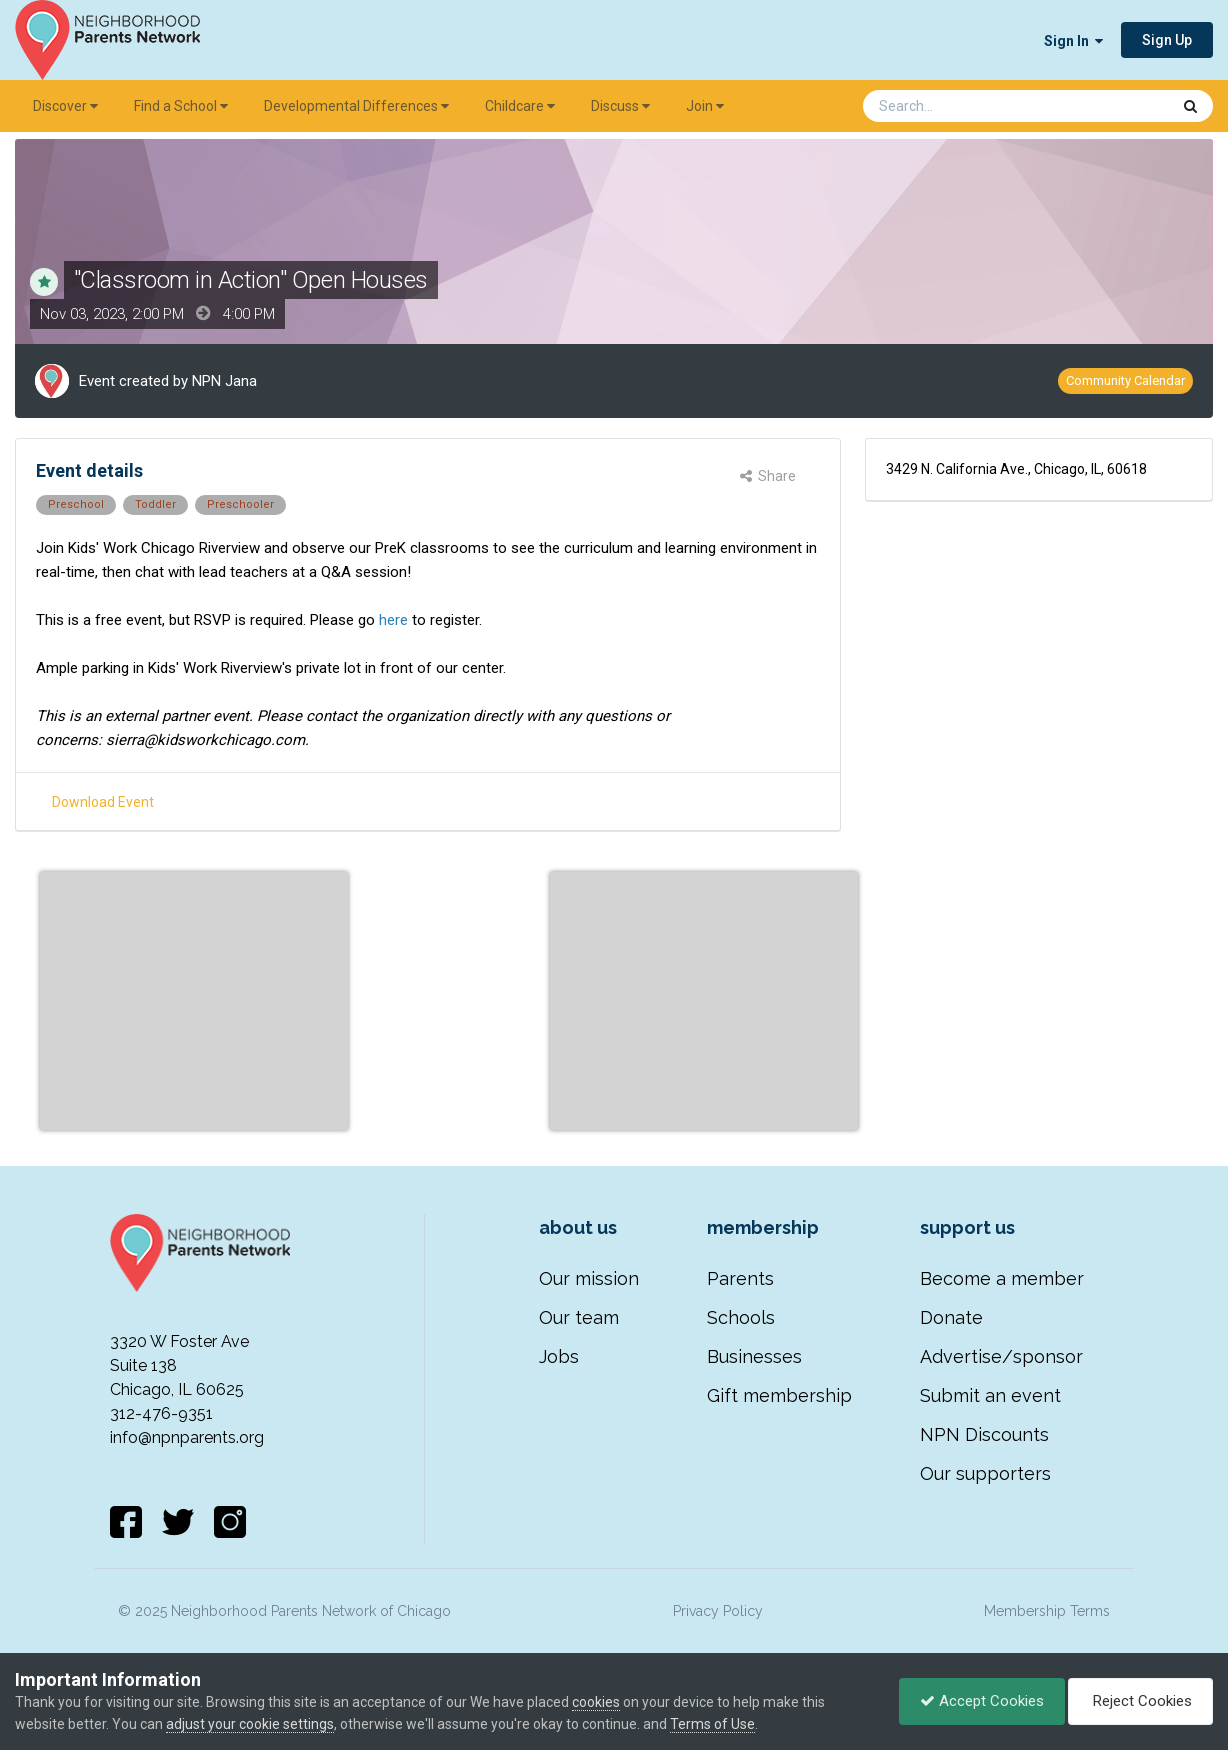  Describe the element at coordinates (520, 106) in the screenshot. I see `Childcare` at that location.